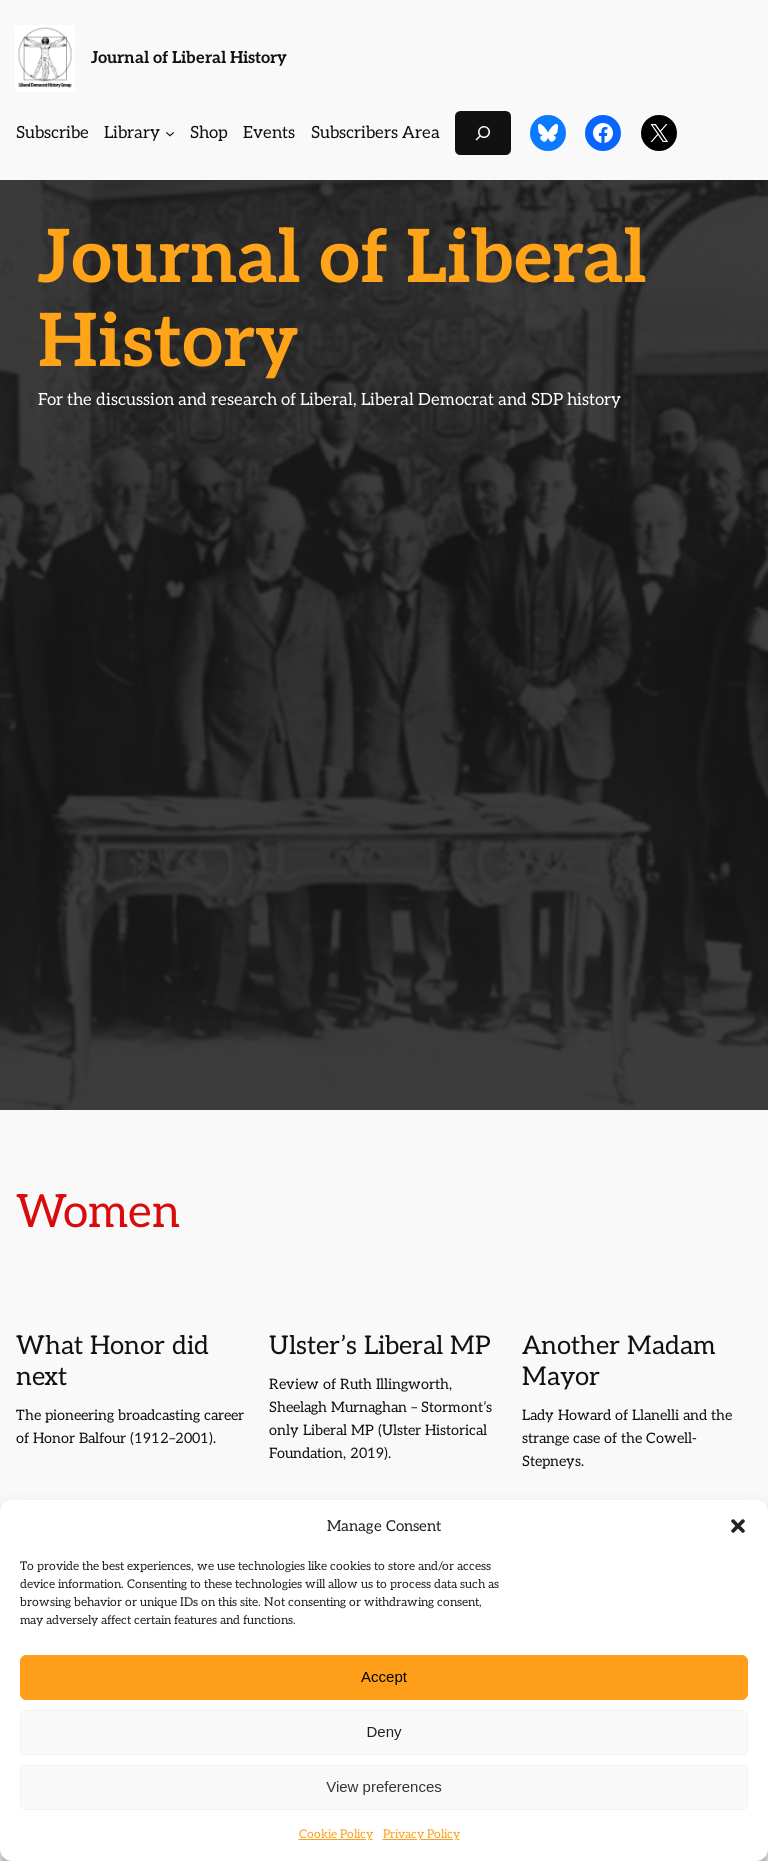  I want to click on Ulster’s Liberal MP, so click(380, 1347).